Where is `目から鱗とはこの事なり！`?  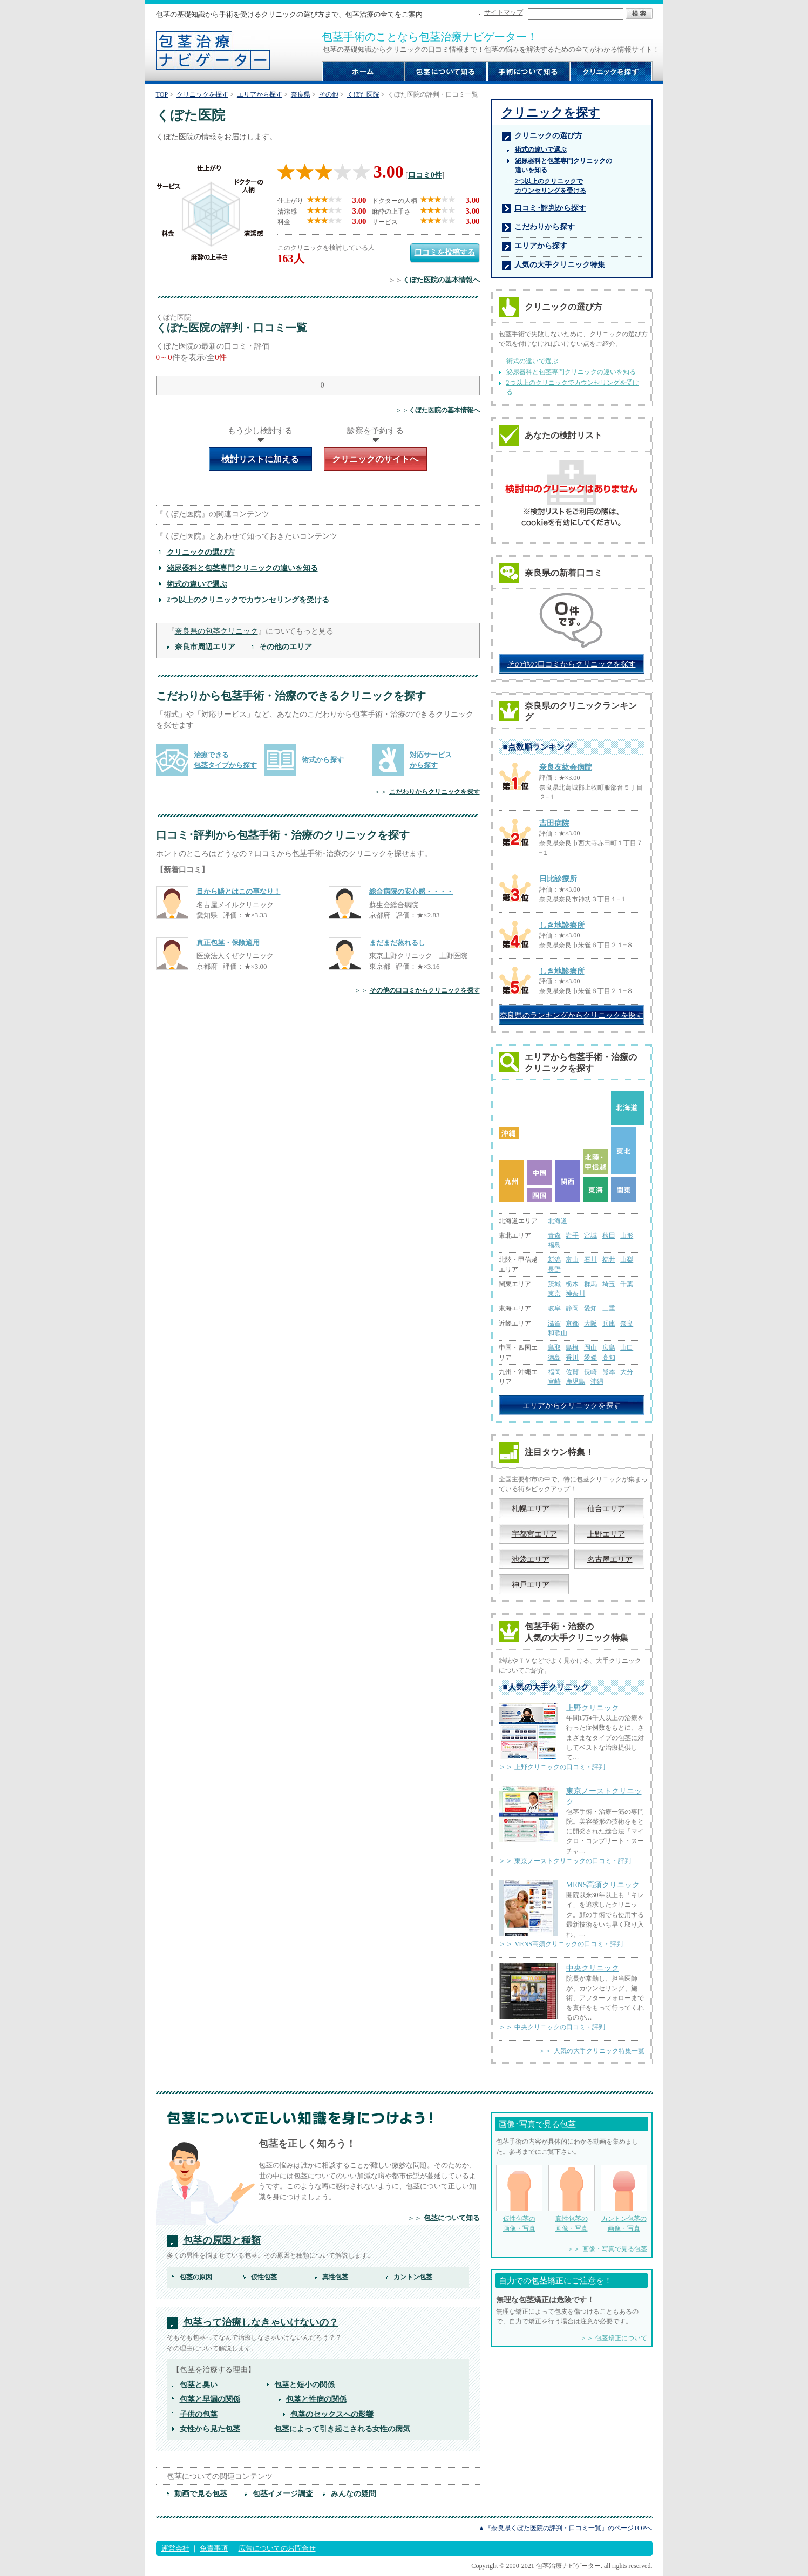
目から鱗とはこの事なり！ is located at coordinates (238, 891).